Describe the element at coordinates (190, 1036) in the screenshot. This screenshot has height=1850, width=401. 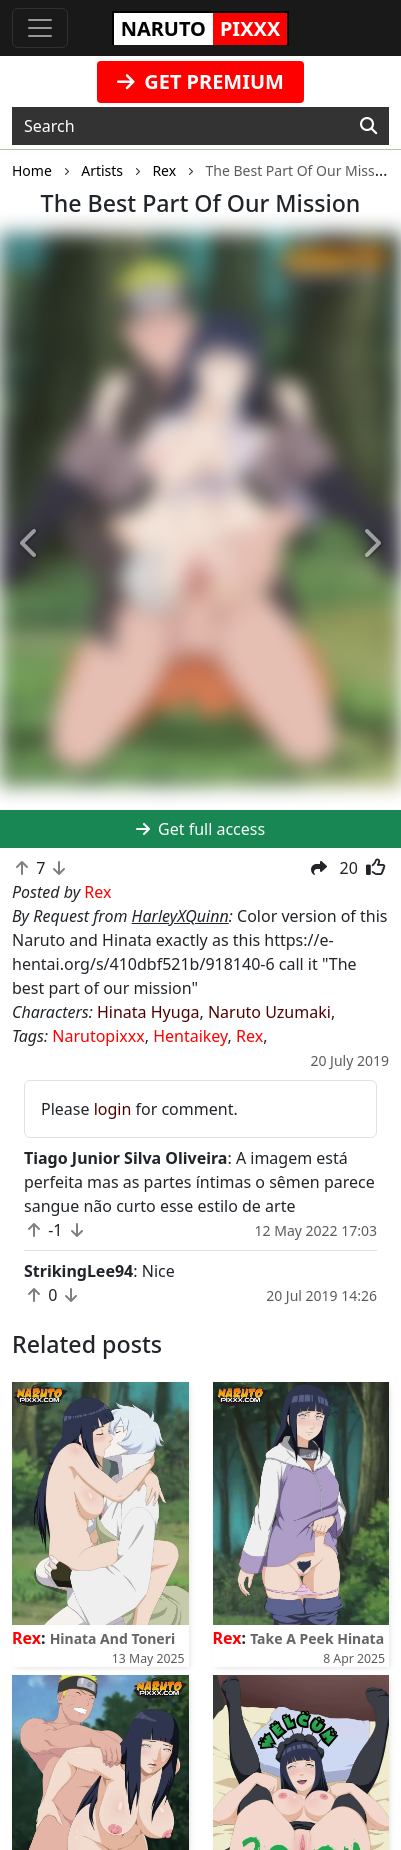
I see `Hentaikey` at that location.